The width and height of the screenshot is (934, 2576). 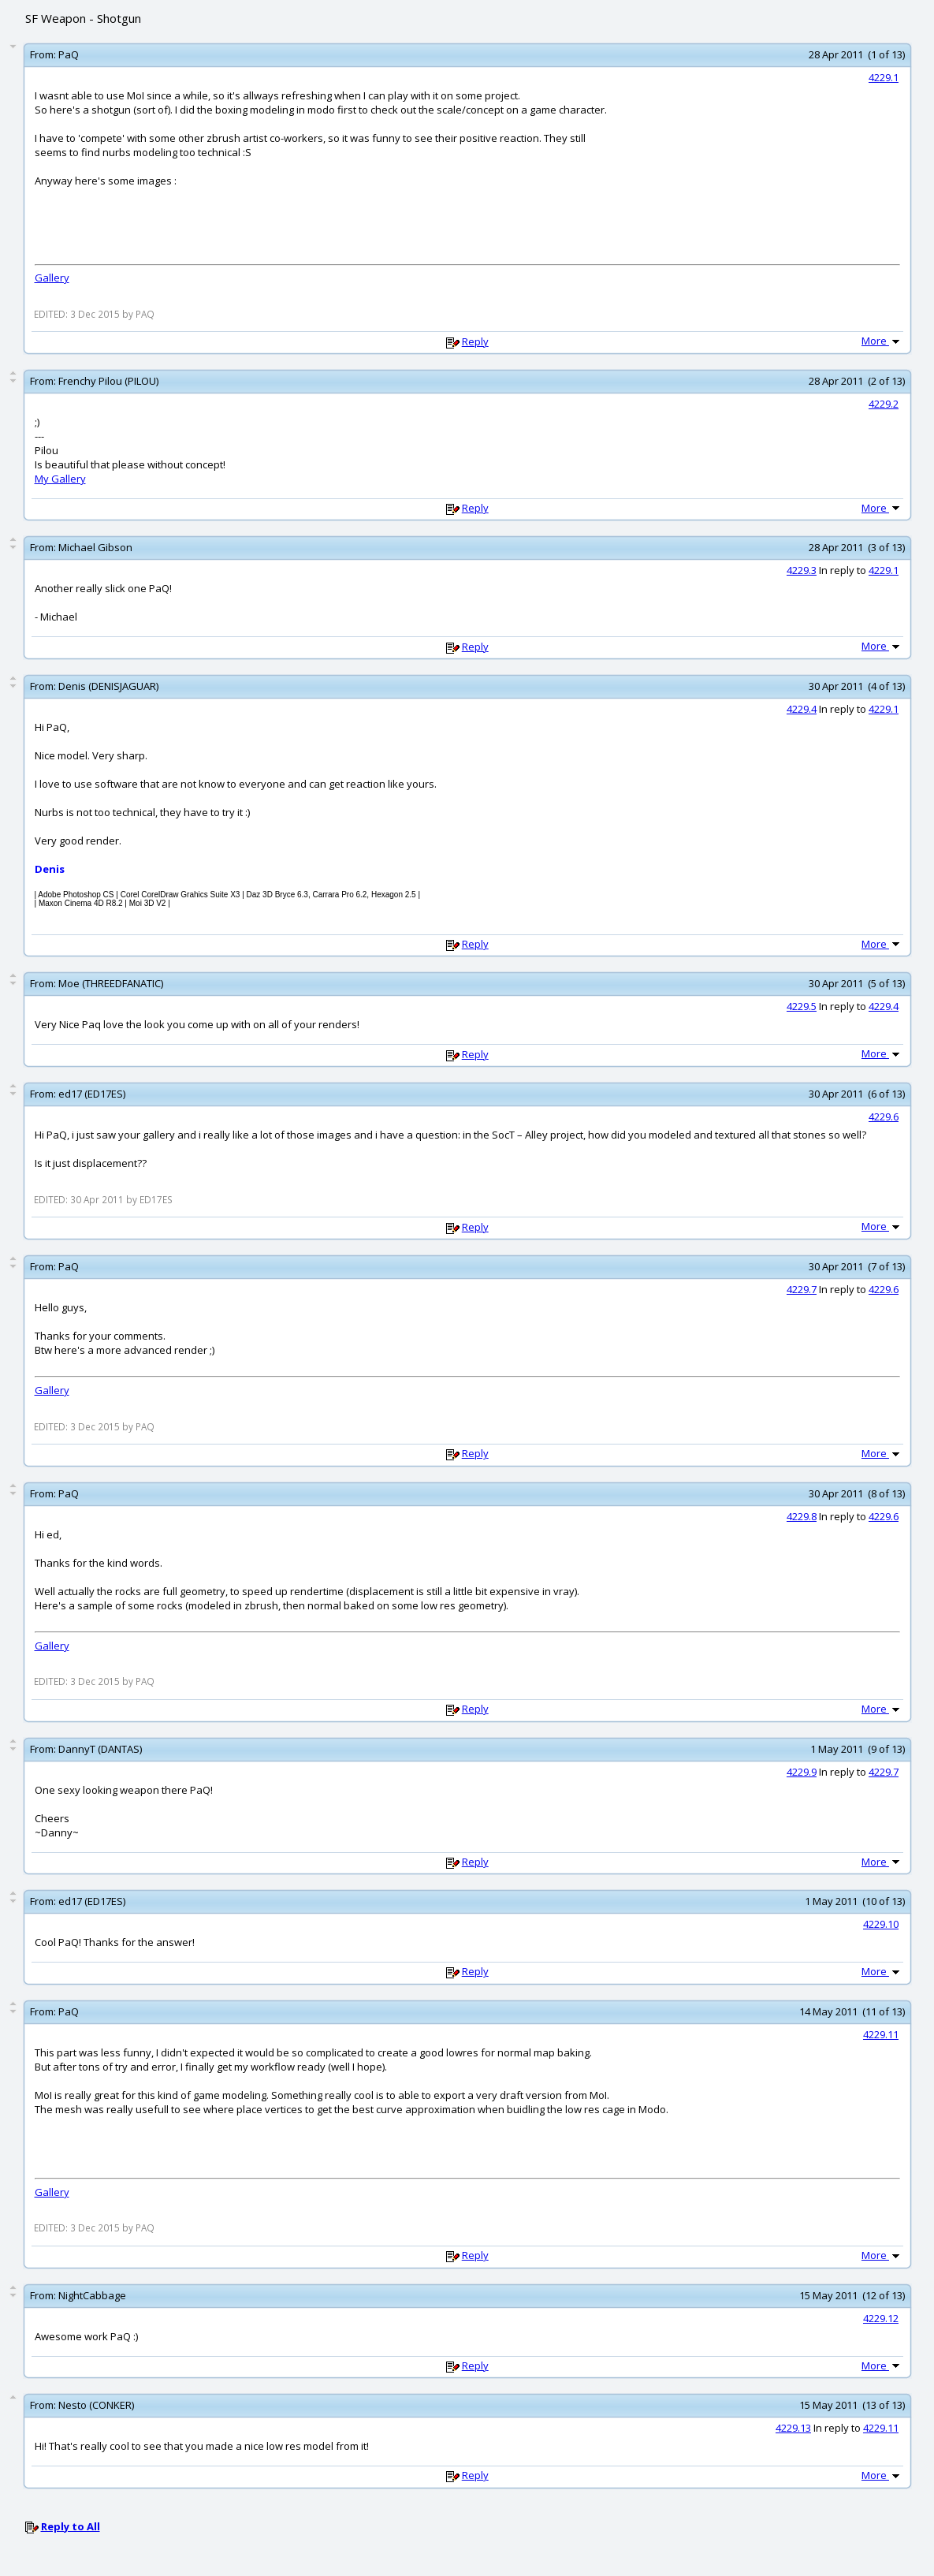 I want to click on Gallery, so click(x=52, y=277).